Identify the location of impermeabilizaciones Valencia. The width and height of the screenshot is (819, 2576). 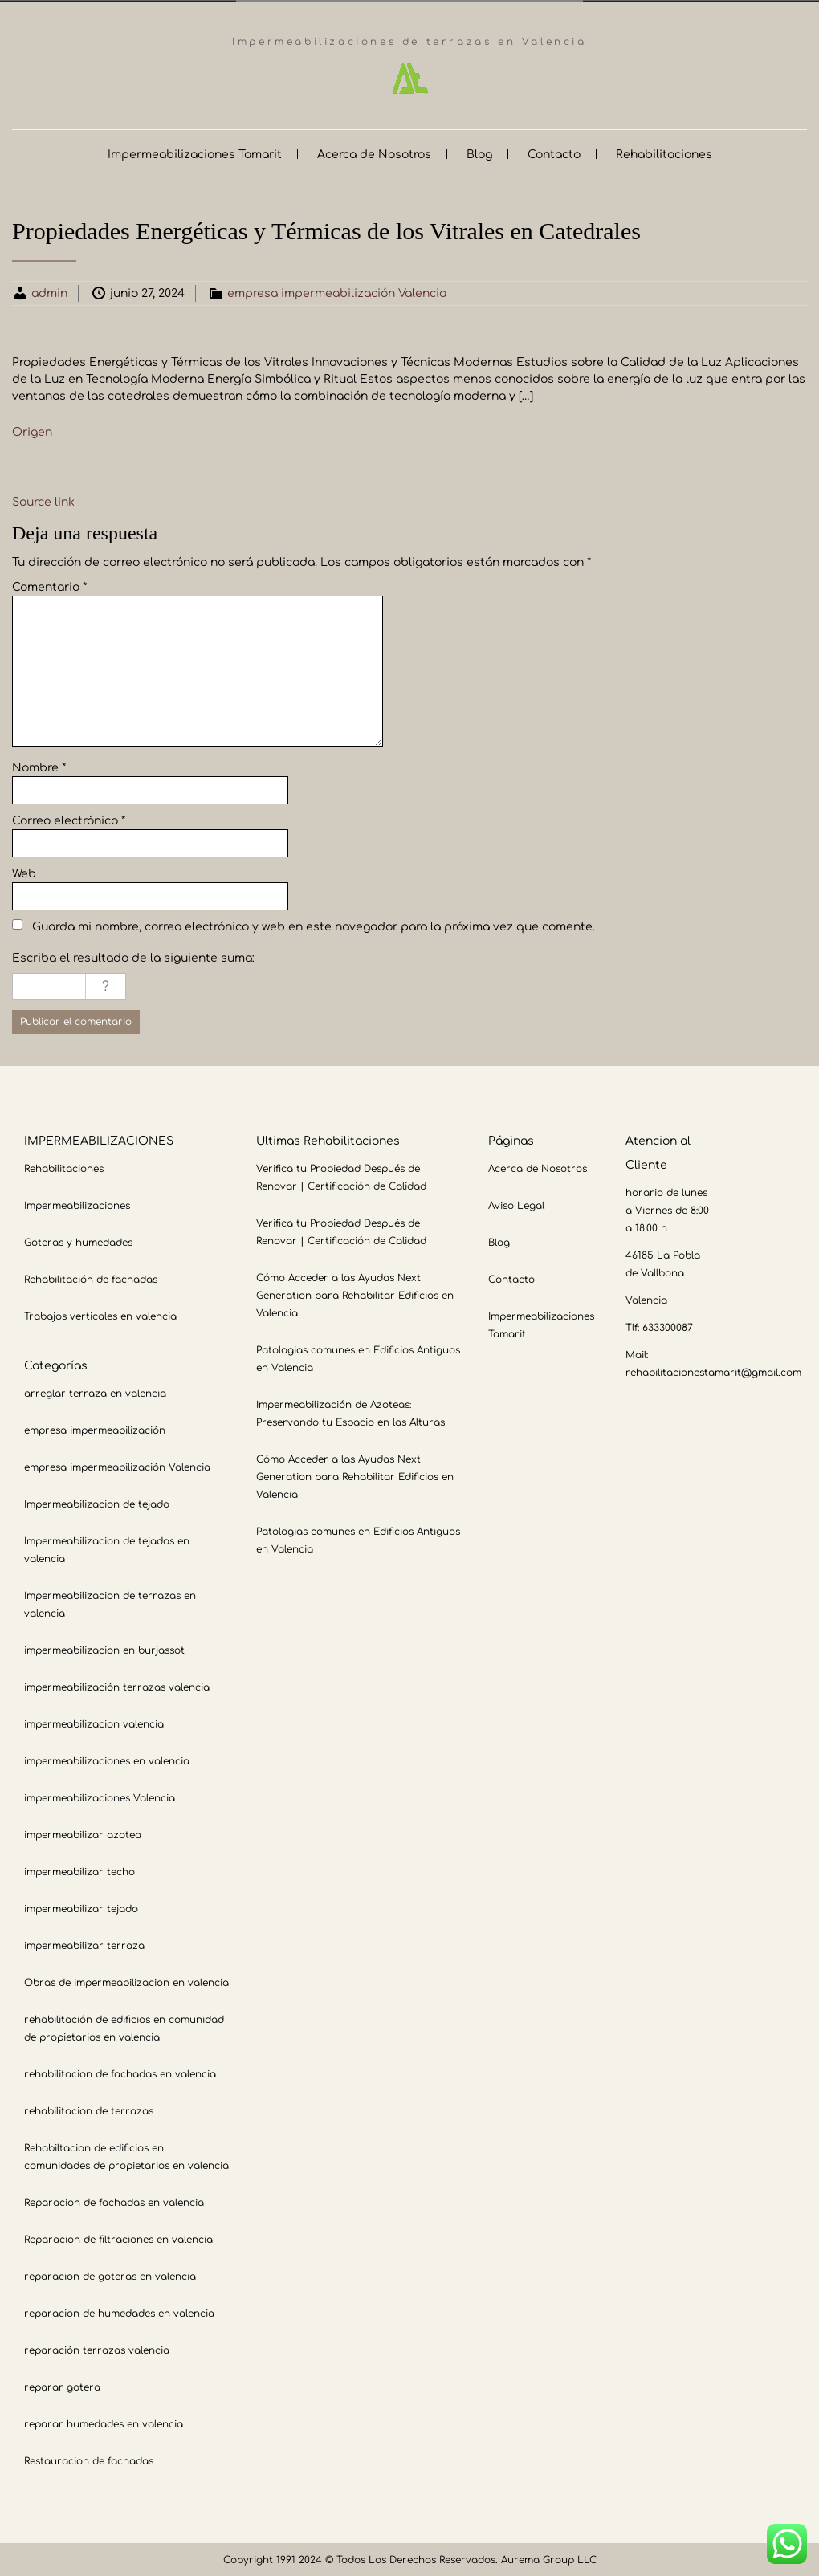
(99, 1796).